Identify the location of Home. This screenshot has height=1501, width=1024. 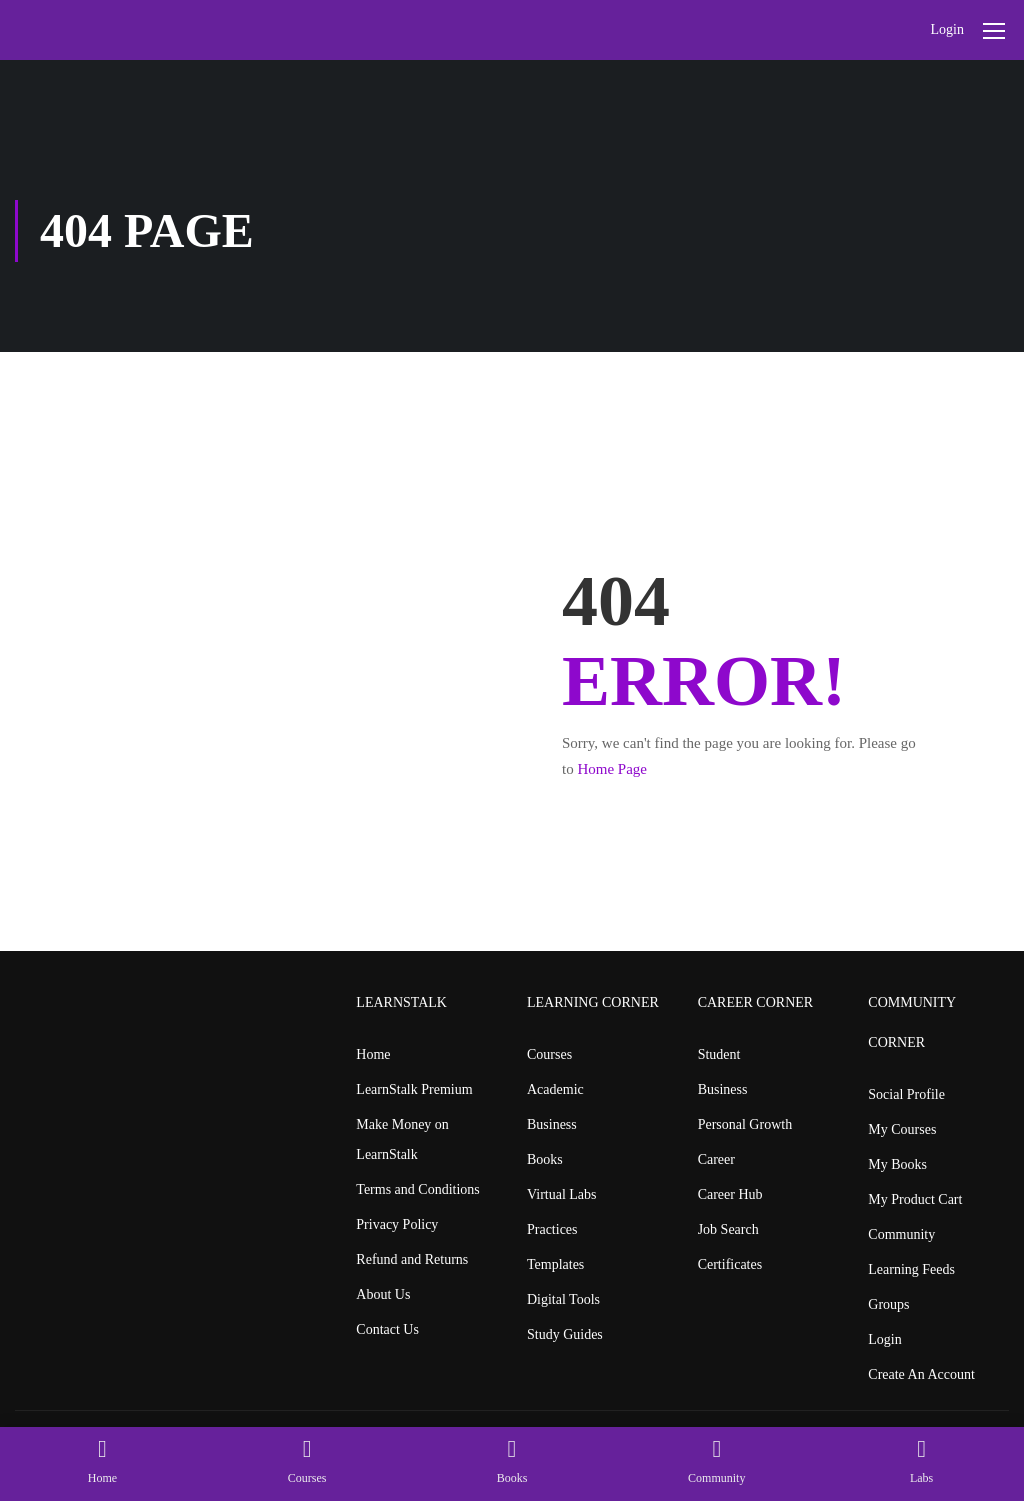
(373, 1054).